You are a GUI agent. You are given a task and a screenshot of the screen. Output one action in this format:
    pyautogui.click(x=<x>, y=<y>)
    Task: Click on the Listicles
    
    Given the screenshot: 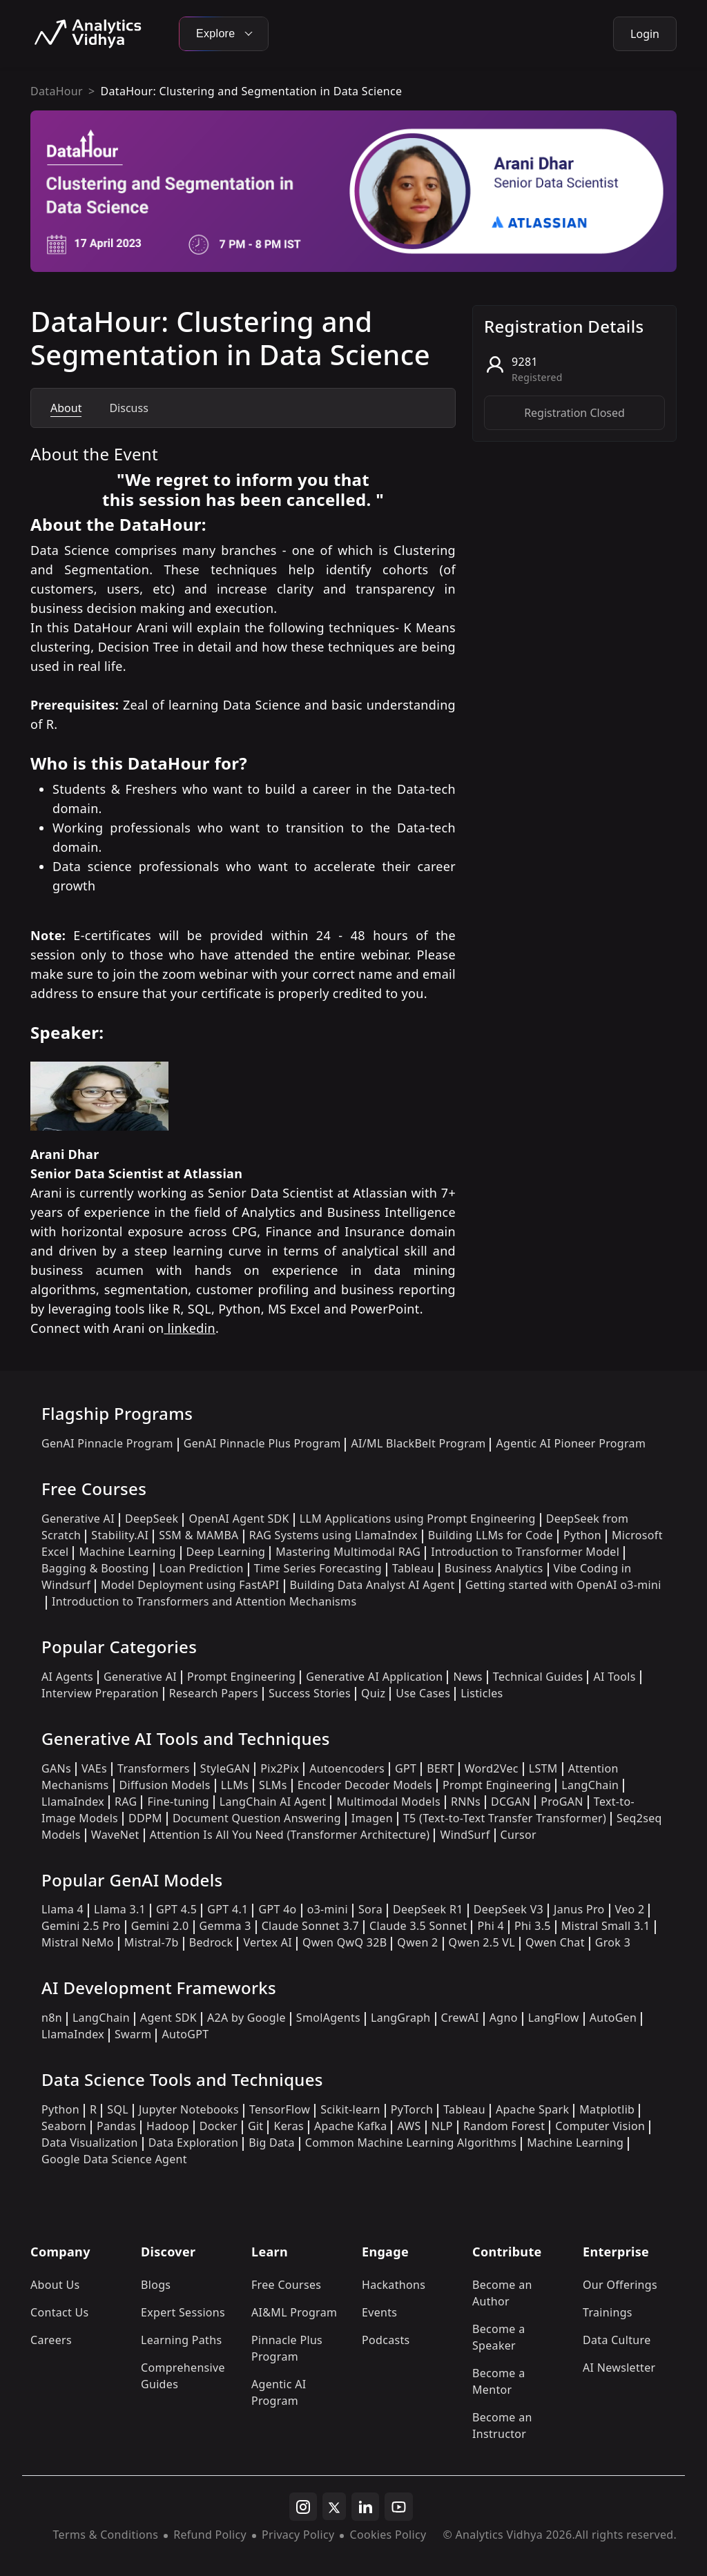 What is the action you would take?
    pyautogui.click(x=482, y=1693)
    